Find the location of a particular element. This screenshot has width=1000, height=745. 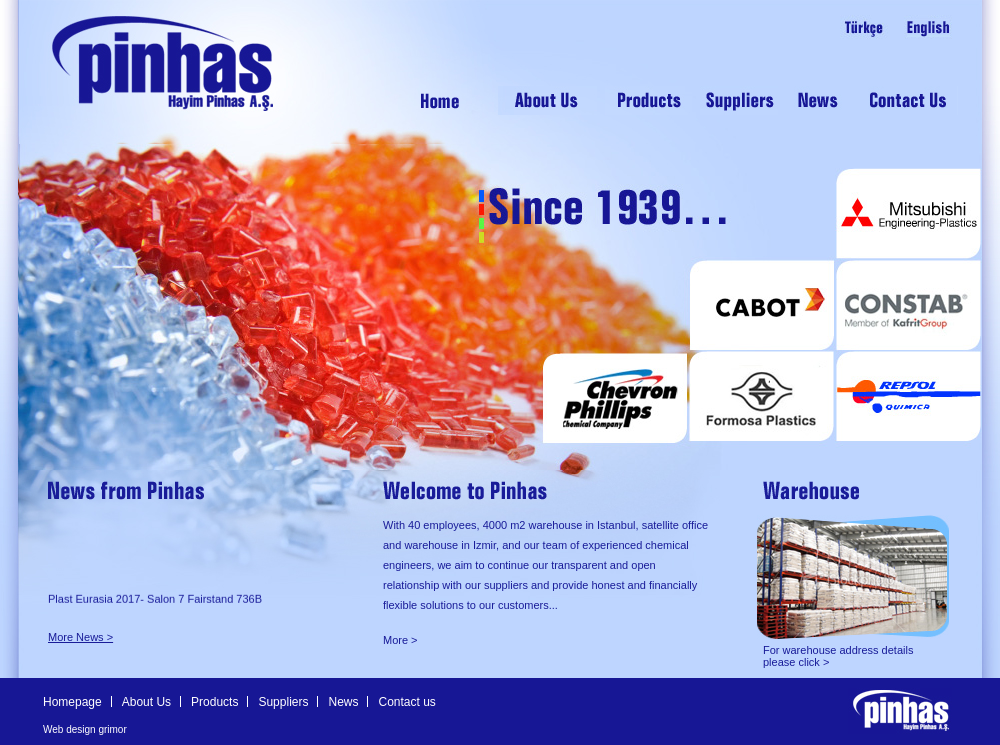

grimor is located at coordinates (112, 729).